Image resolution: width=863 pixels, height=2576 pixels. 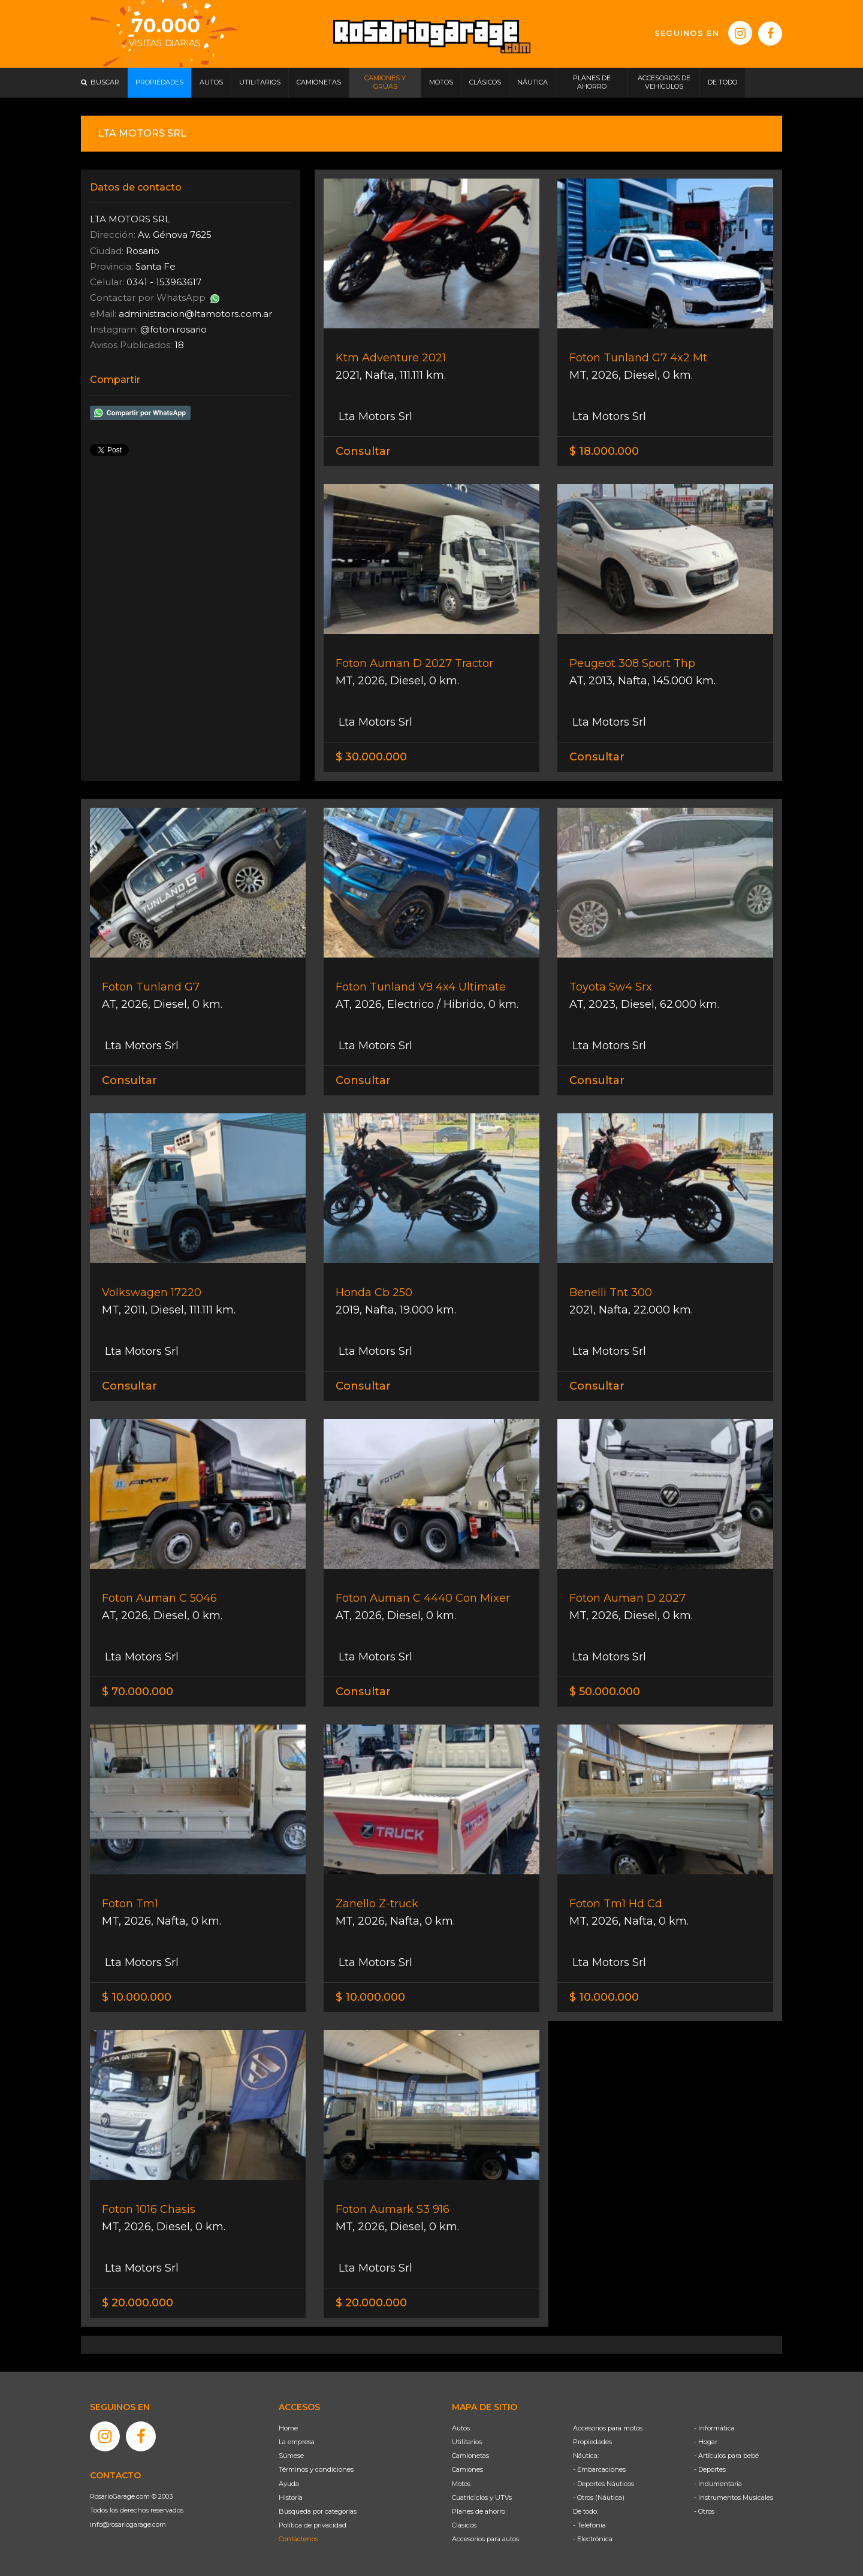 I want to click on Camiones, so click(x=467, y=2469).